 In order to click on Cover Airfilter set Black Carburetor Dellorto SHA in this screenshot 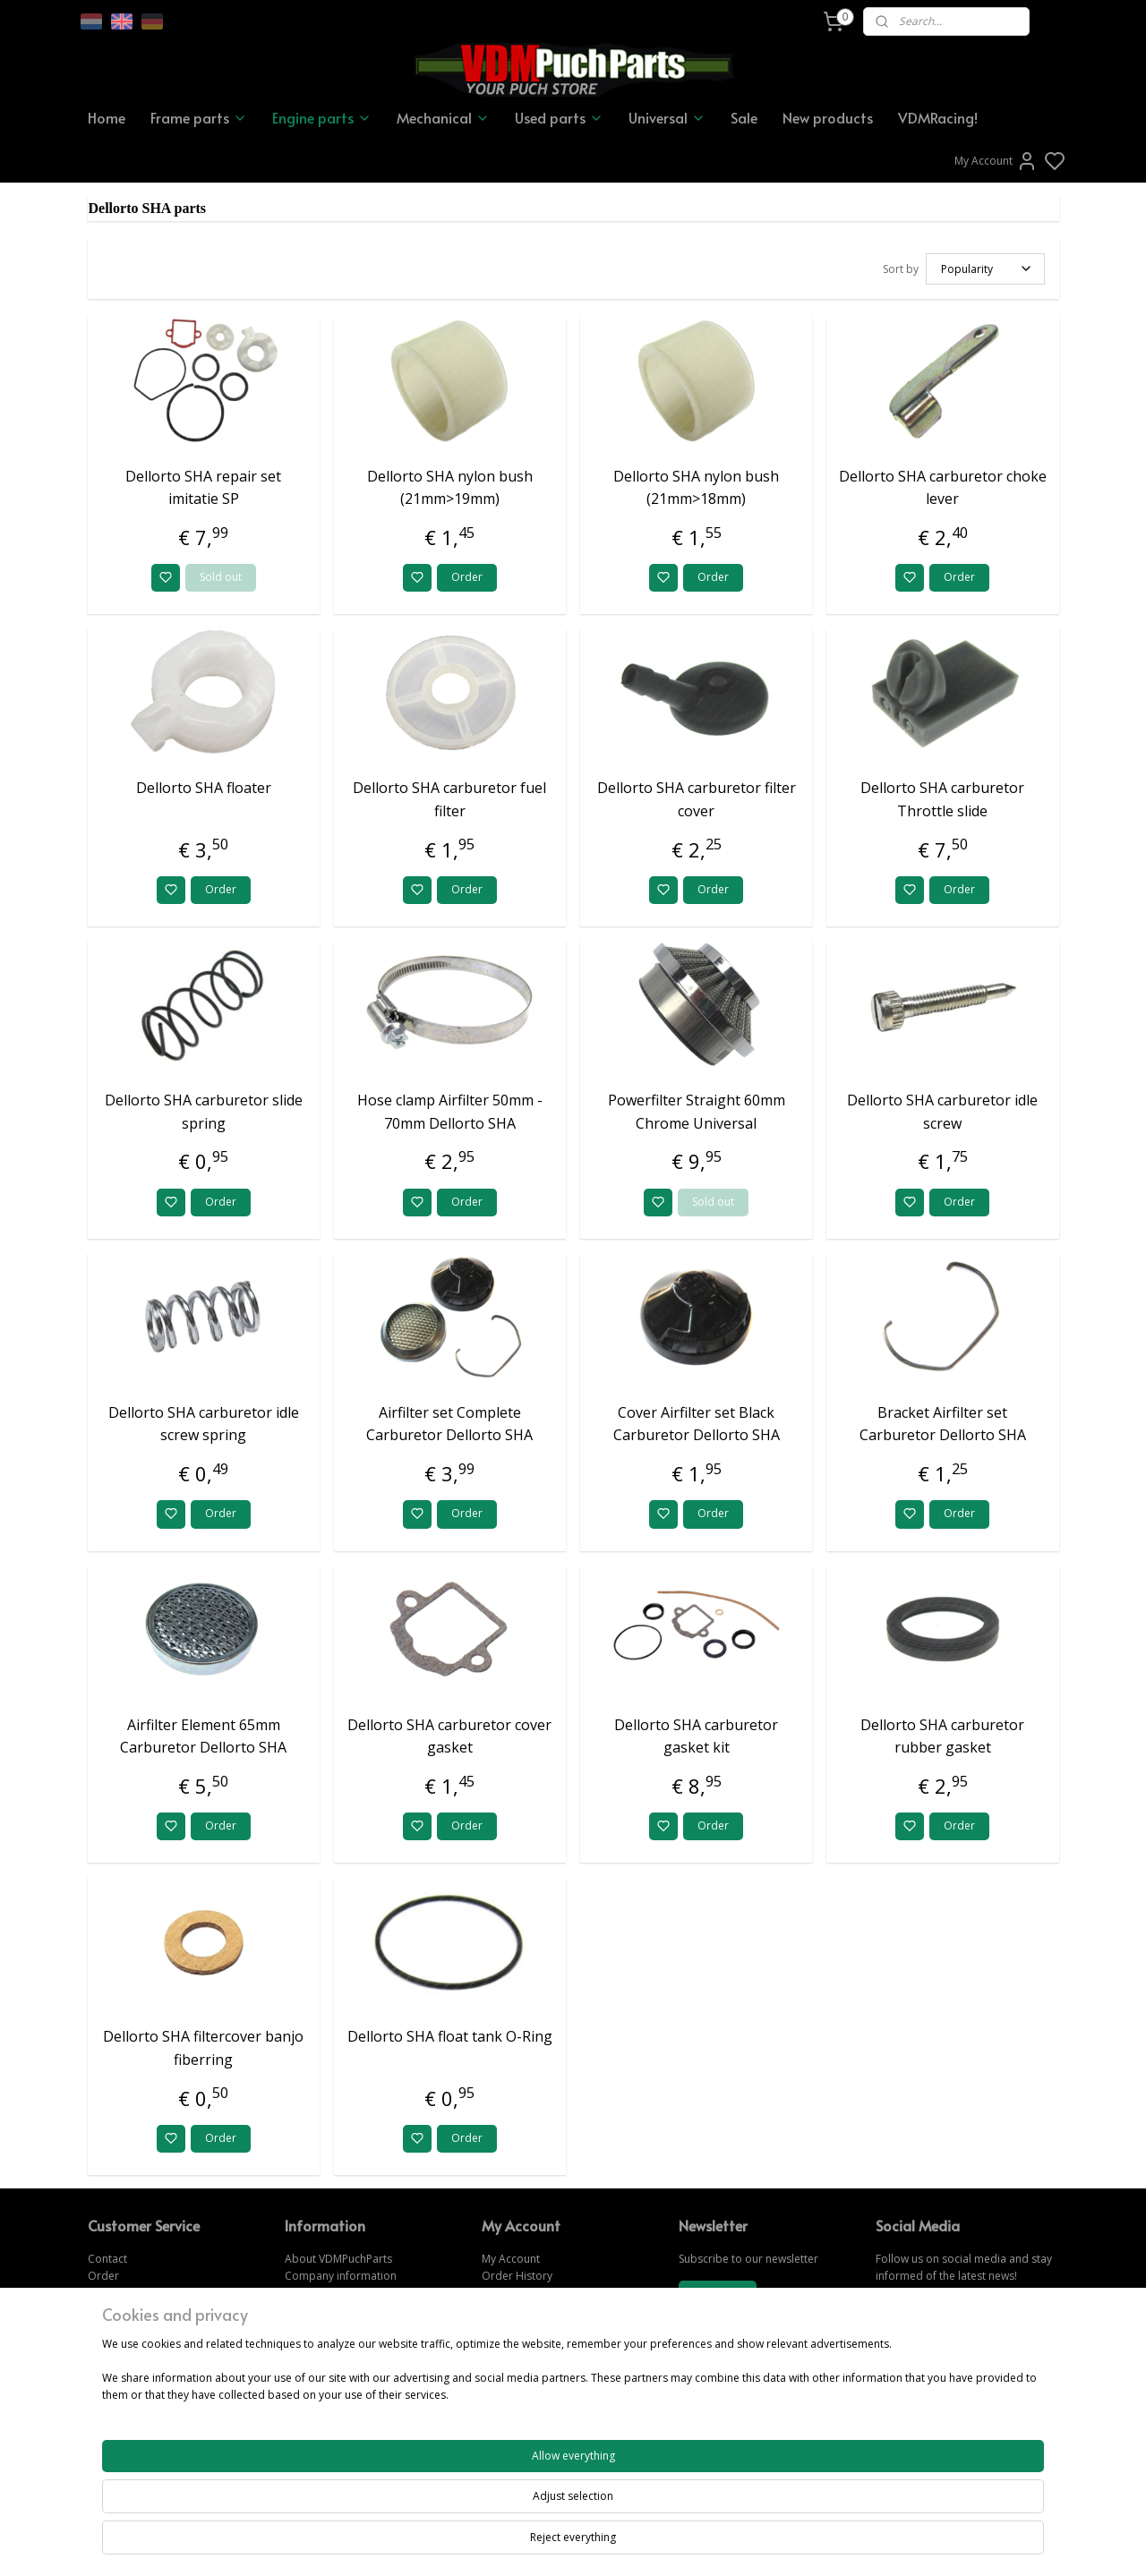, I will do `click(696, 1421)`.